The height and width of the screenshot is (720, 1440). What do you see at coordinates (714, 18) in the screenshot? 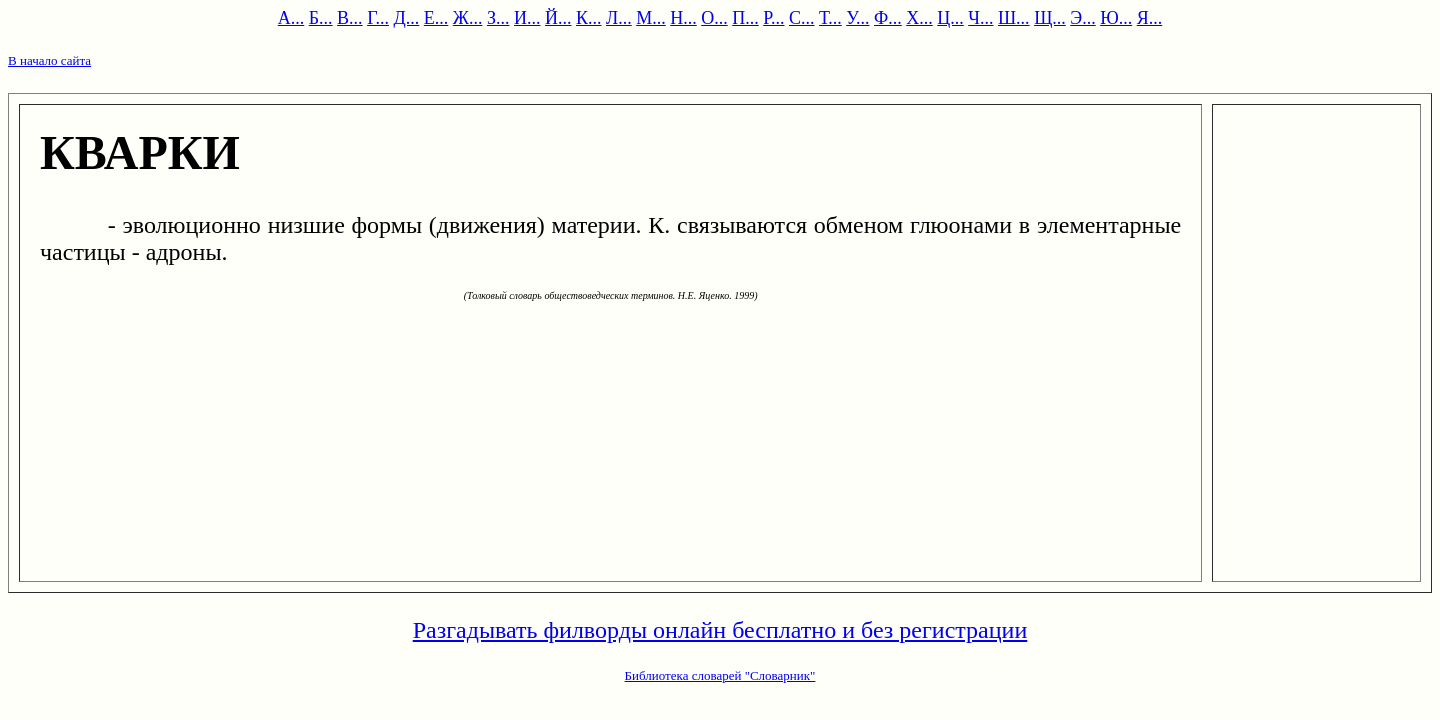
I see `О...` at bounding box center [714, 18].